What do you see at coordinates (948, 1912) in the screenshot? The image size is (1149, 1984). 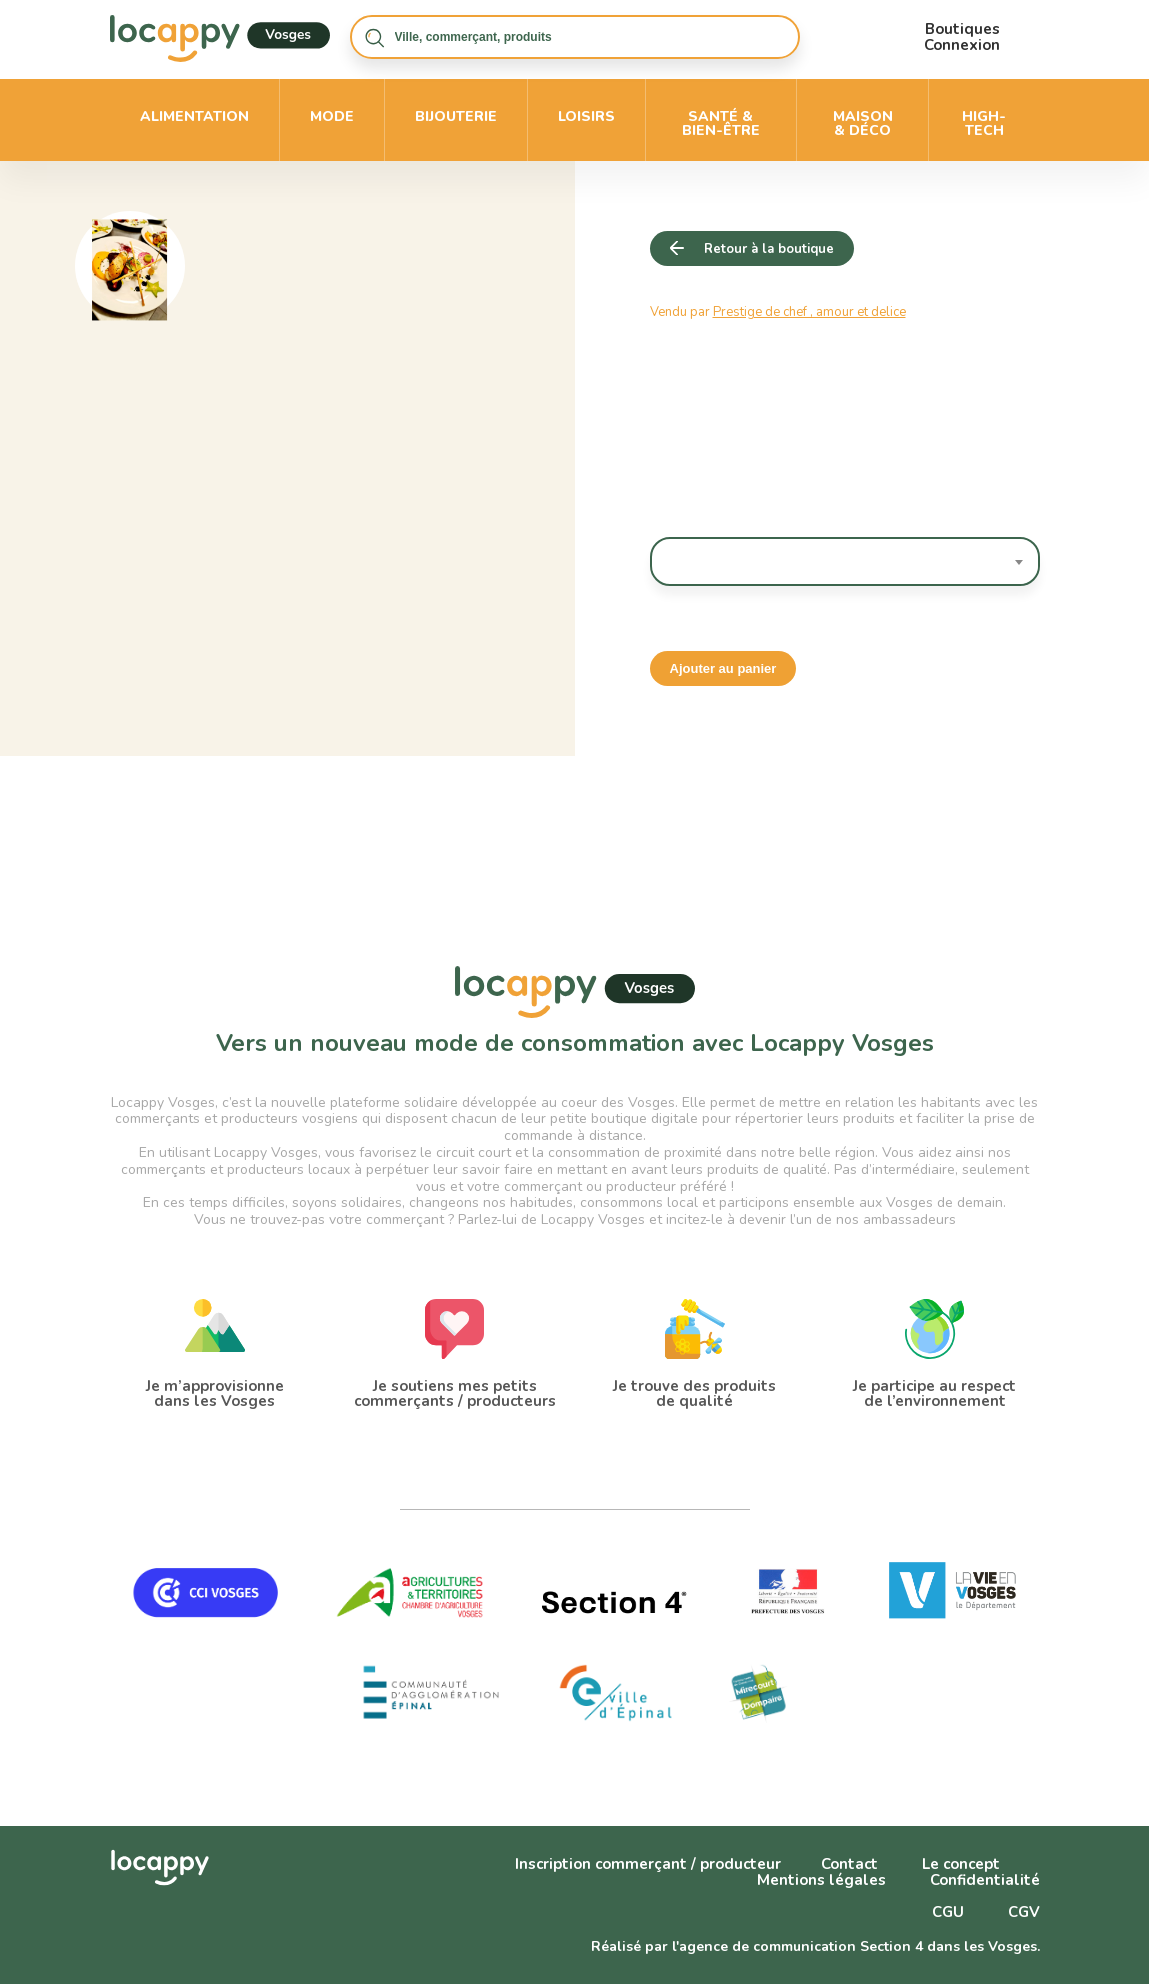 I see `CGU` at bounding box center [948, 1912].